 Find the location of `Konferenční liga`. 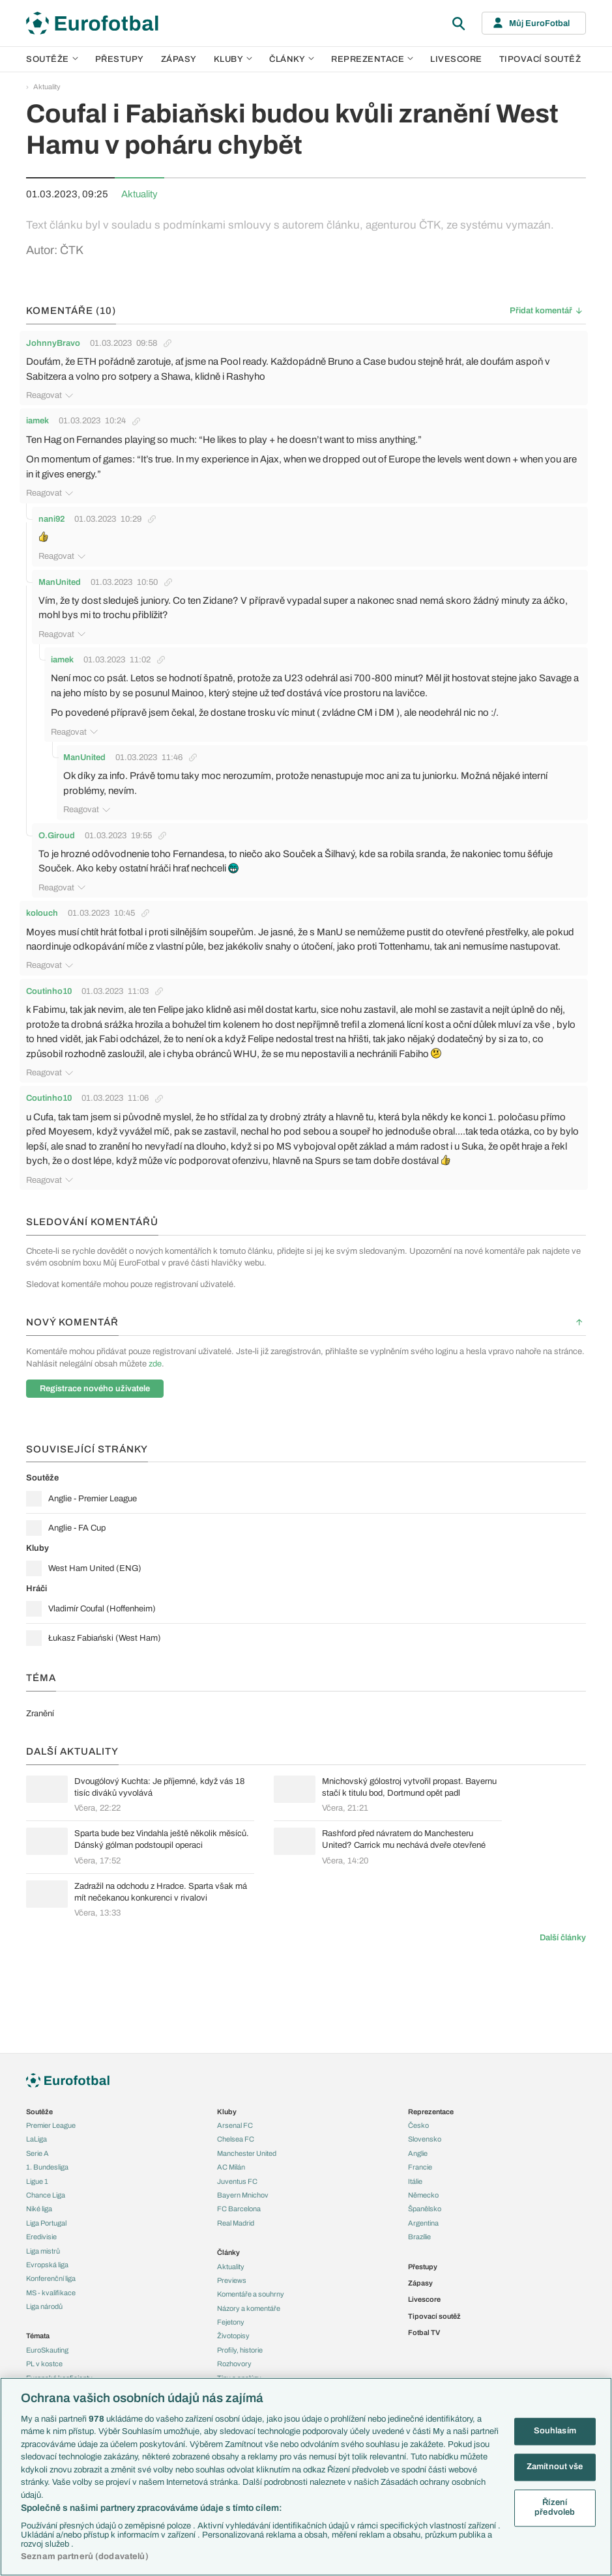

Konferenční liga is located at coordinates (51, 2278).